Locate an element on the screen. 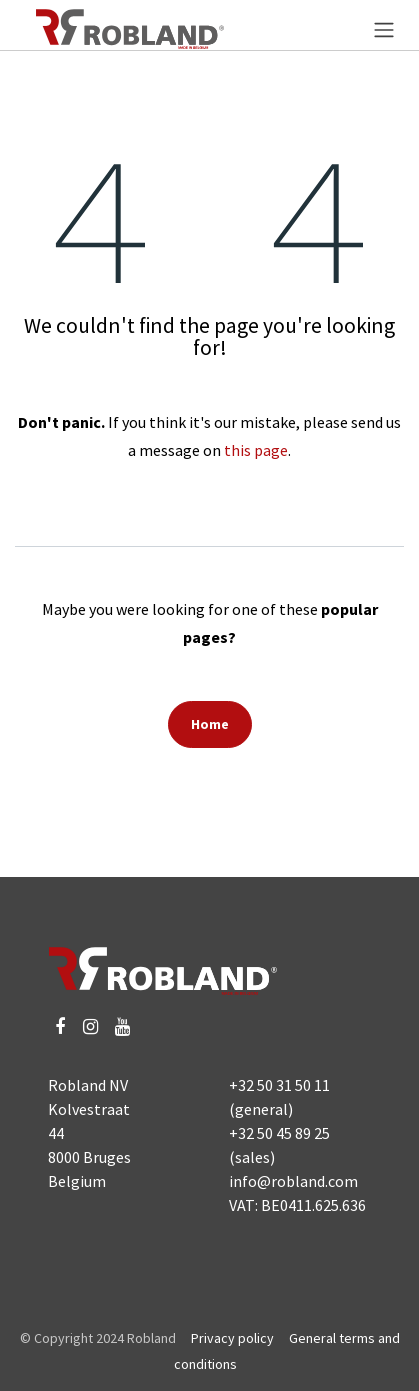 Image resolution: width=419 pixels, height=1391 pixels. this page is located at coordinates (256, 450).